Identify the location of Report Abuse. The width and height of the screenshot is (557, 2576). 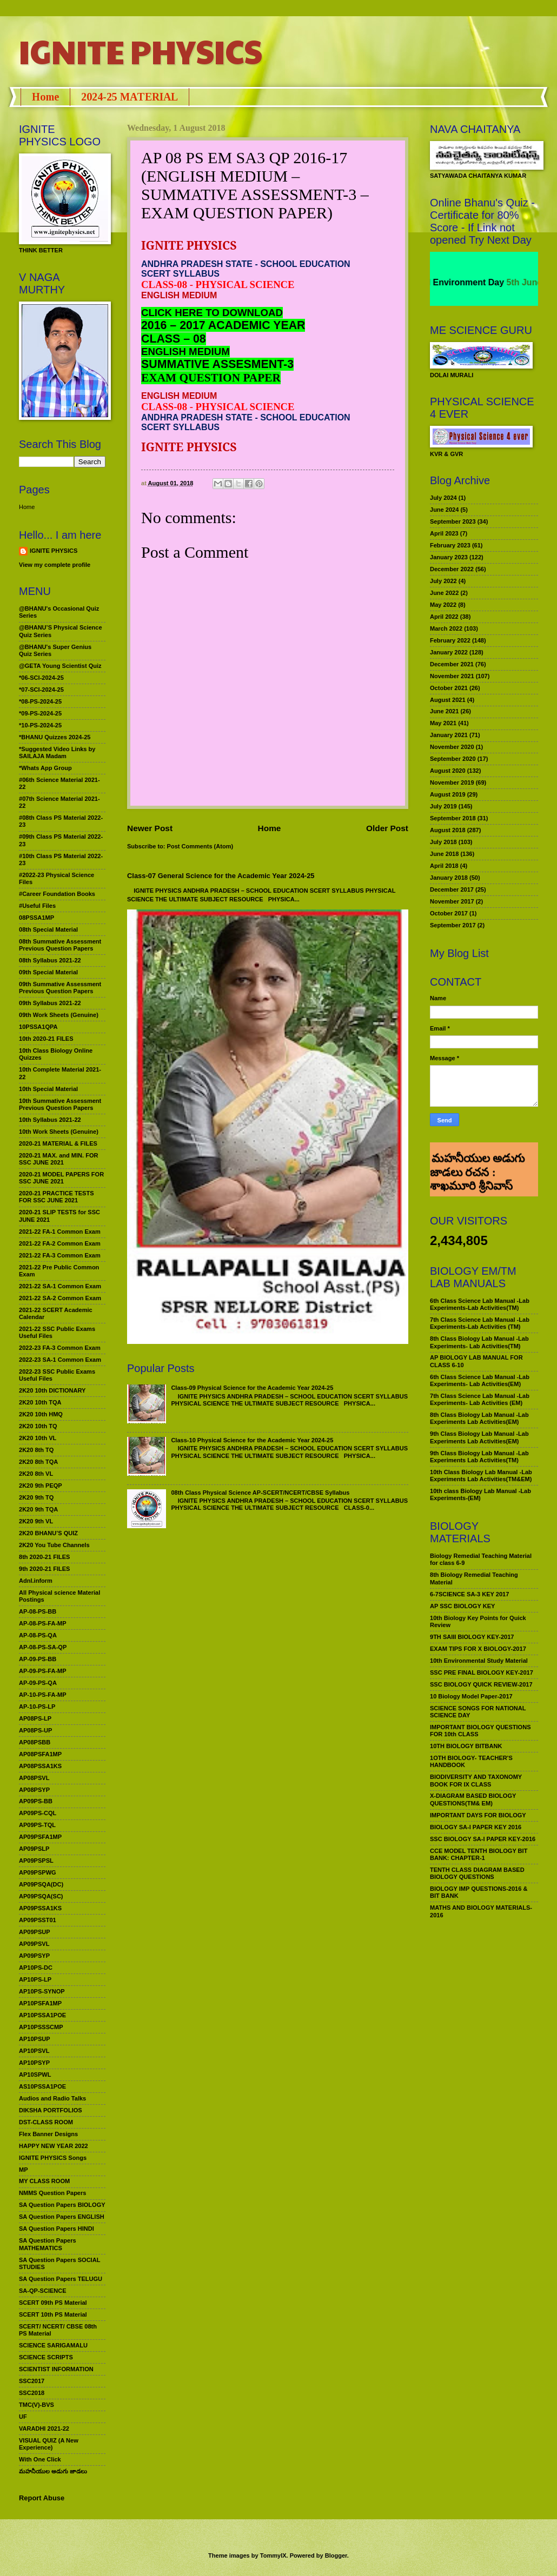
(41, 2498).